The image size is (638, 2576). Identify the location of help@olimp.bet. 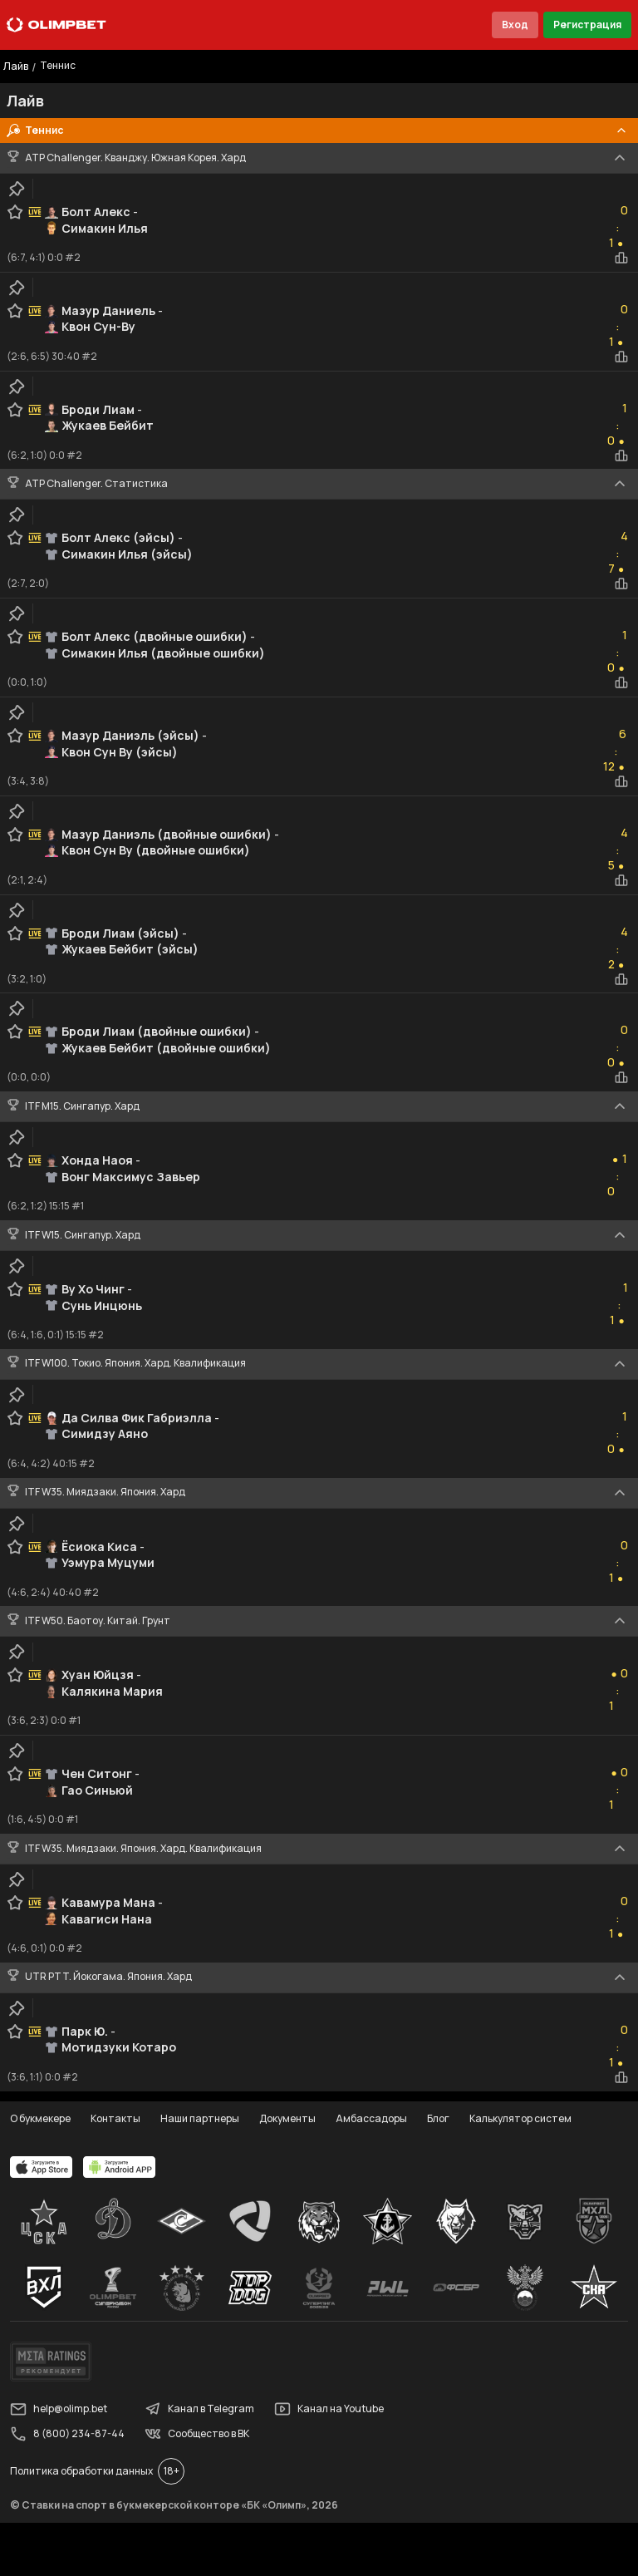
(58, 2408).